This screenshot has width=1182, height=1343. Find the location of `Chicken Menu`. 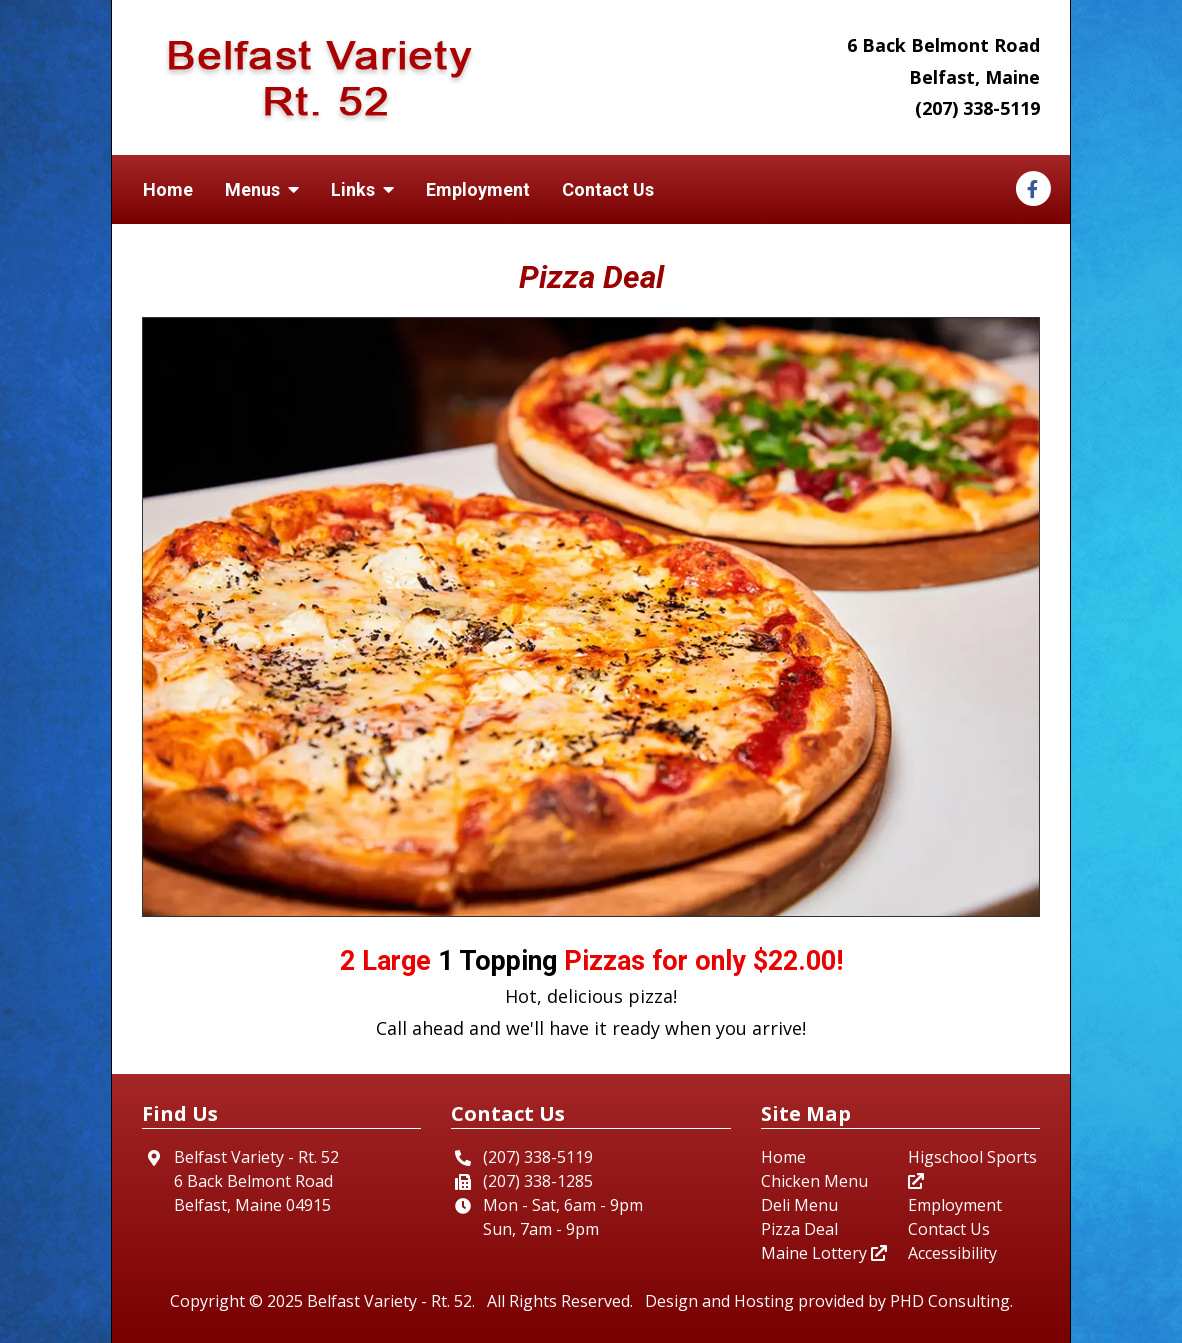

Chicken Menu is located at coordinates (814, 1181).